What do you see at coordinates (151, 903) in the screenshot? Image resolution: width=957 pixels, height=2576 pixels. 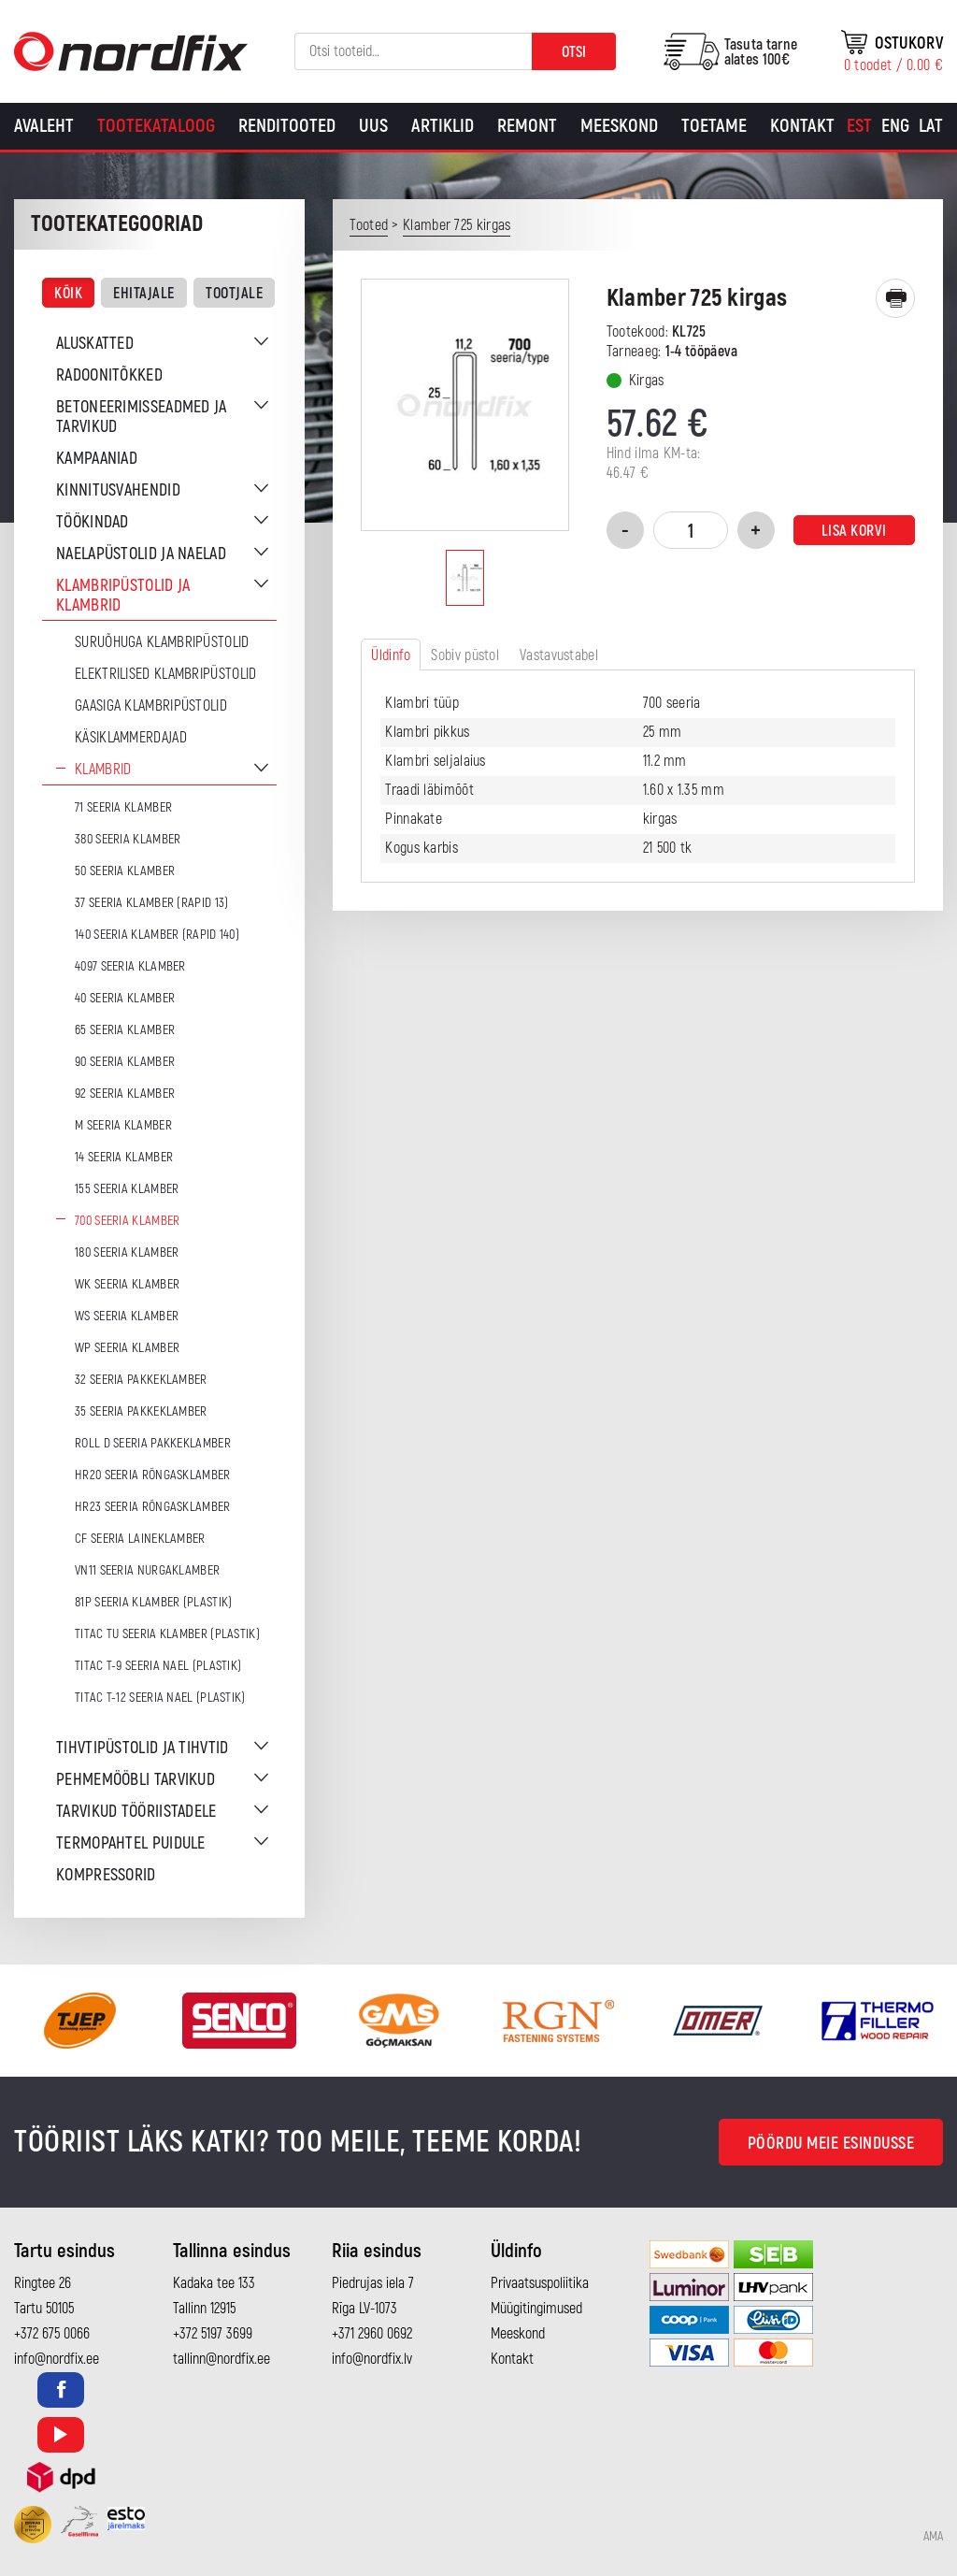 I see `37 seeria klamber (Rapid 13)` at bounding box center [151, 903].